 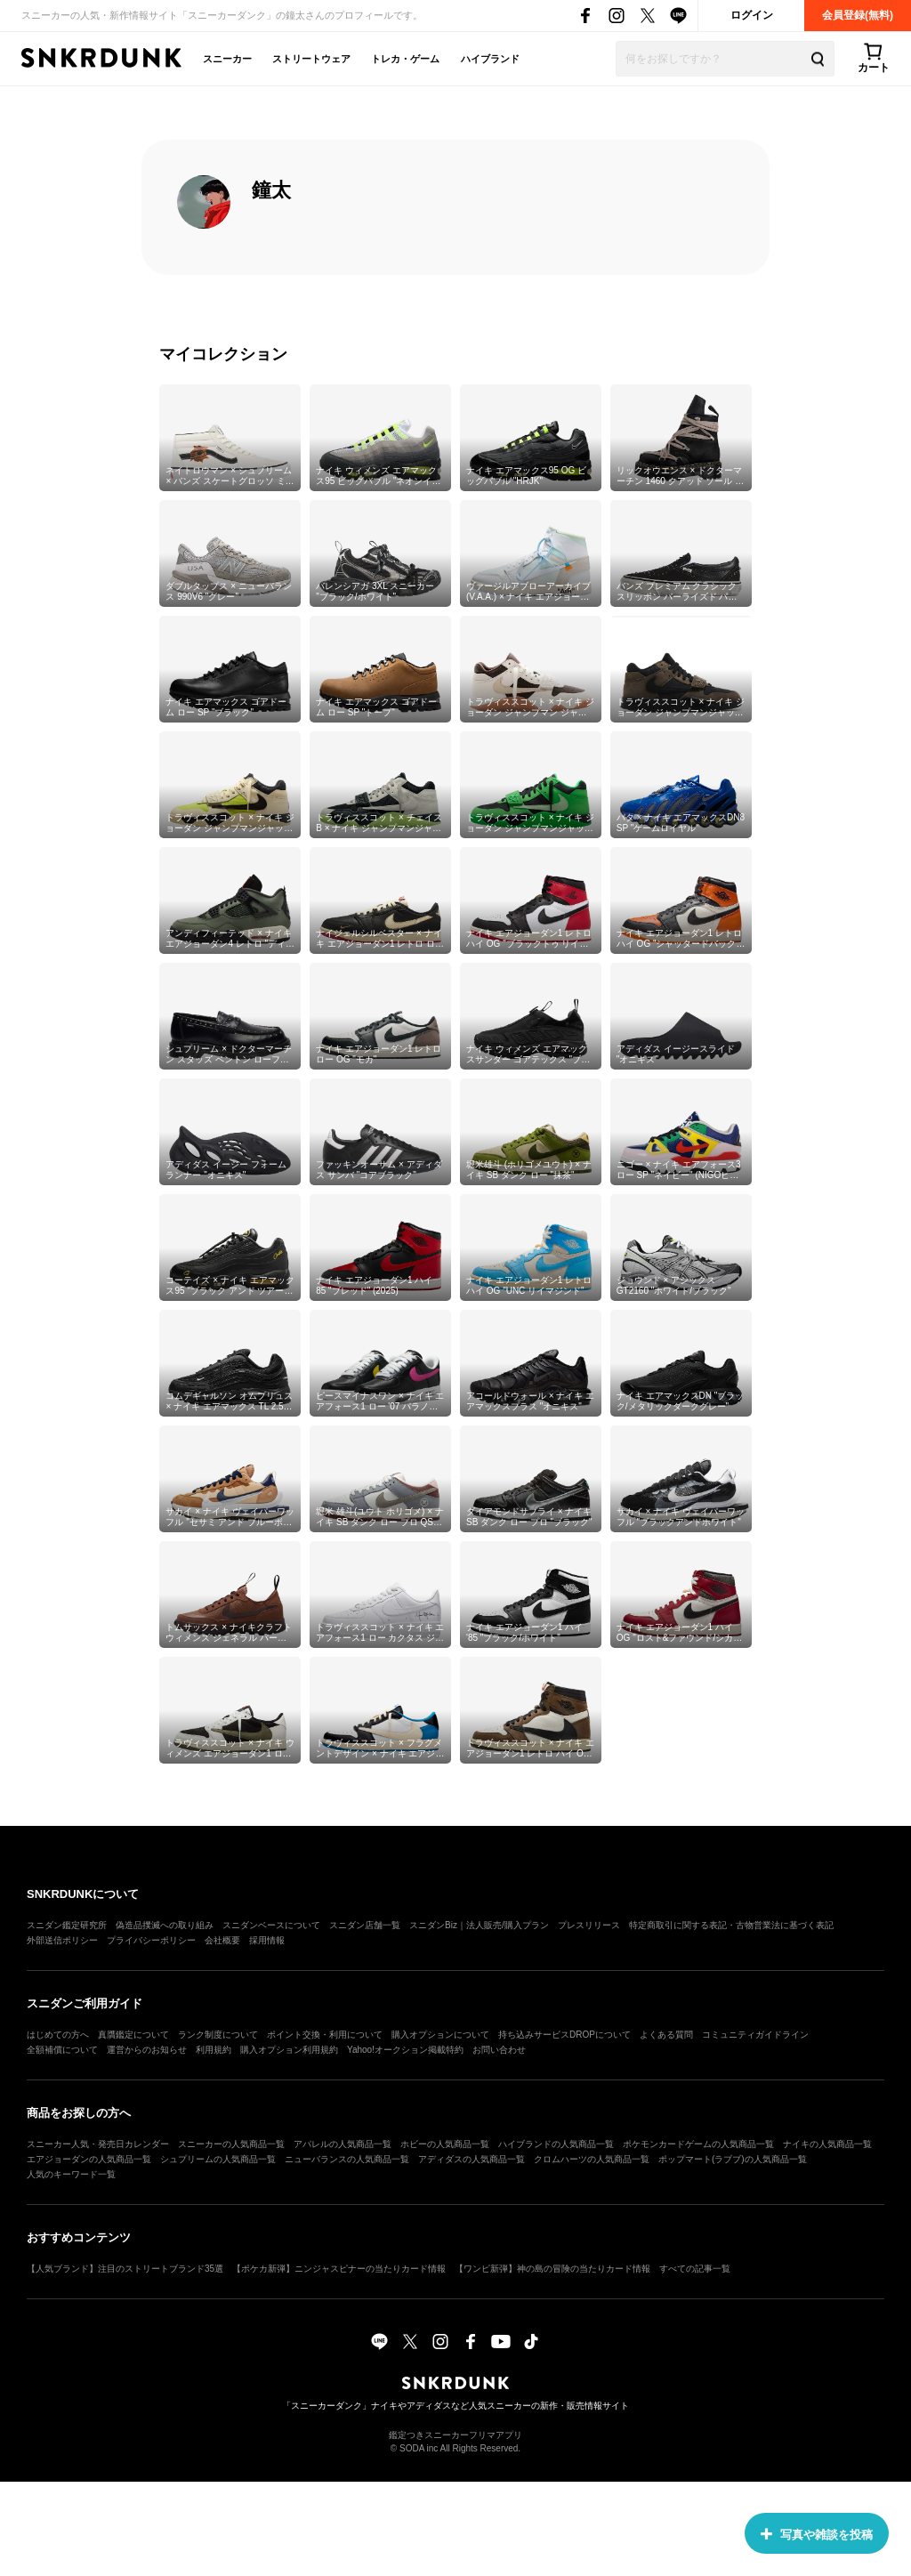 I want to click on プレスリリース, so click(x=589, y=1925).